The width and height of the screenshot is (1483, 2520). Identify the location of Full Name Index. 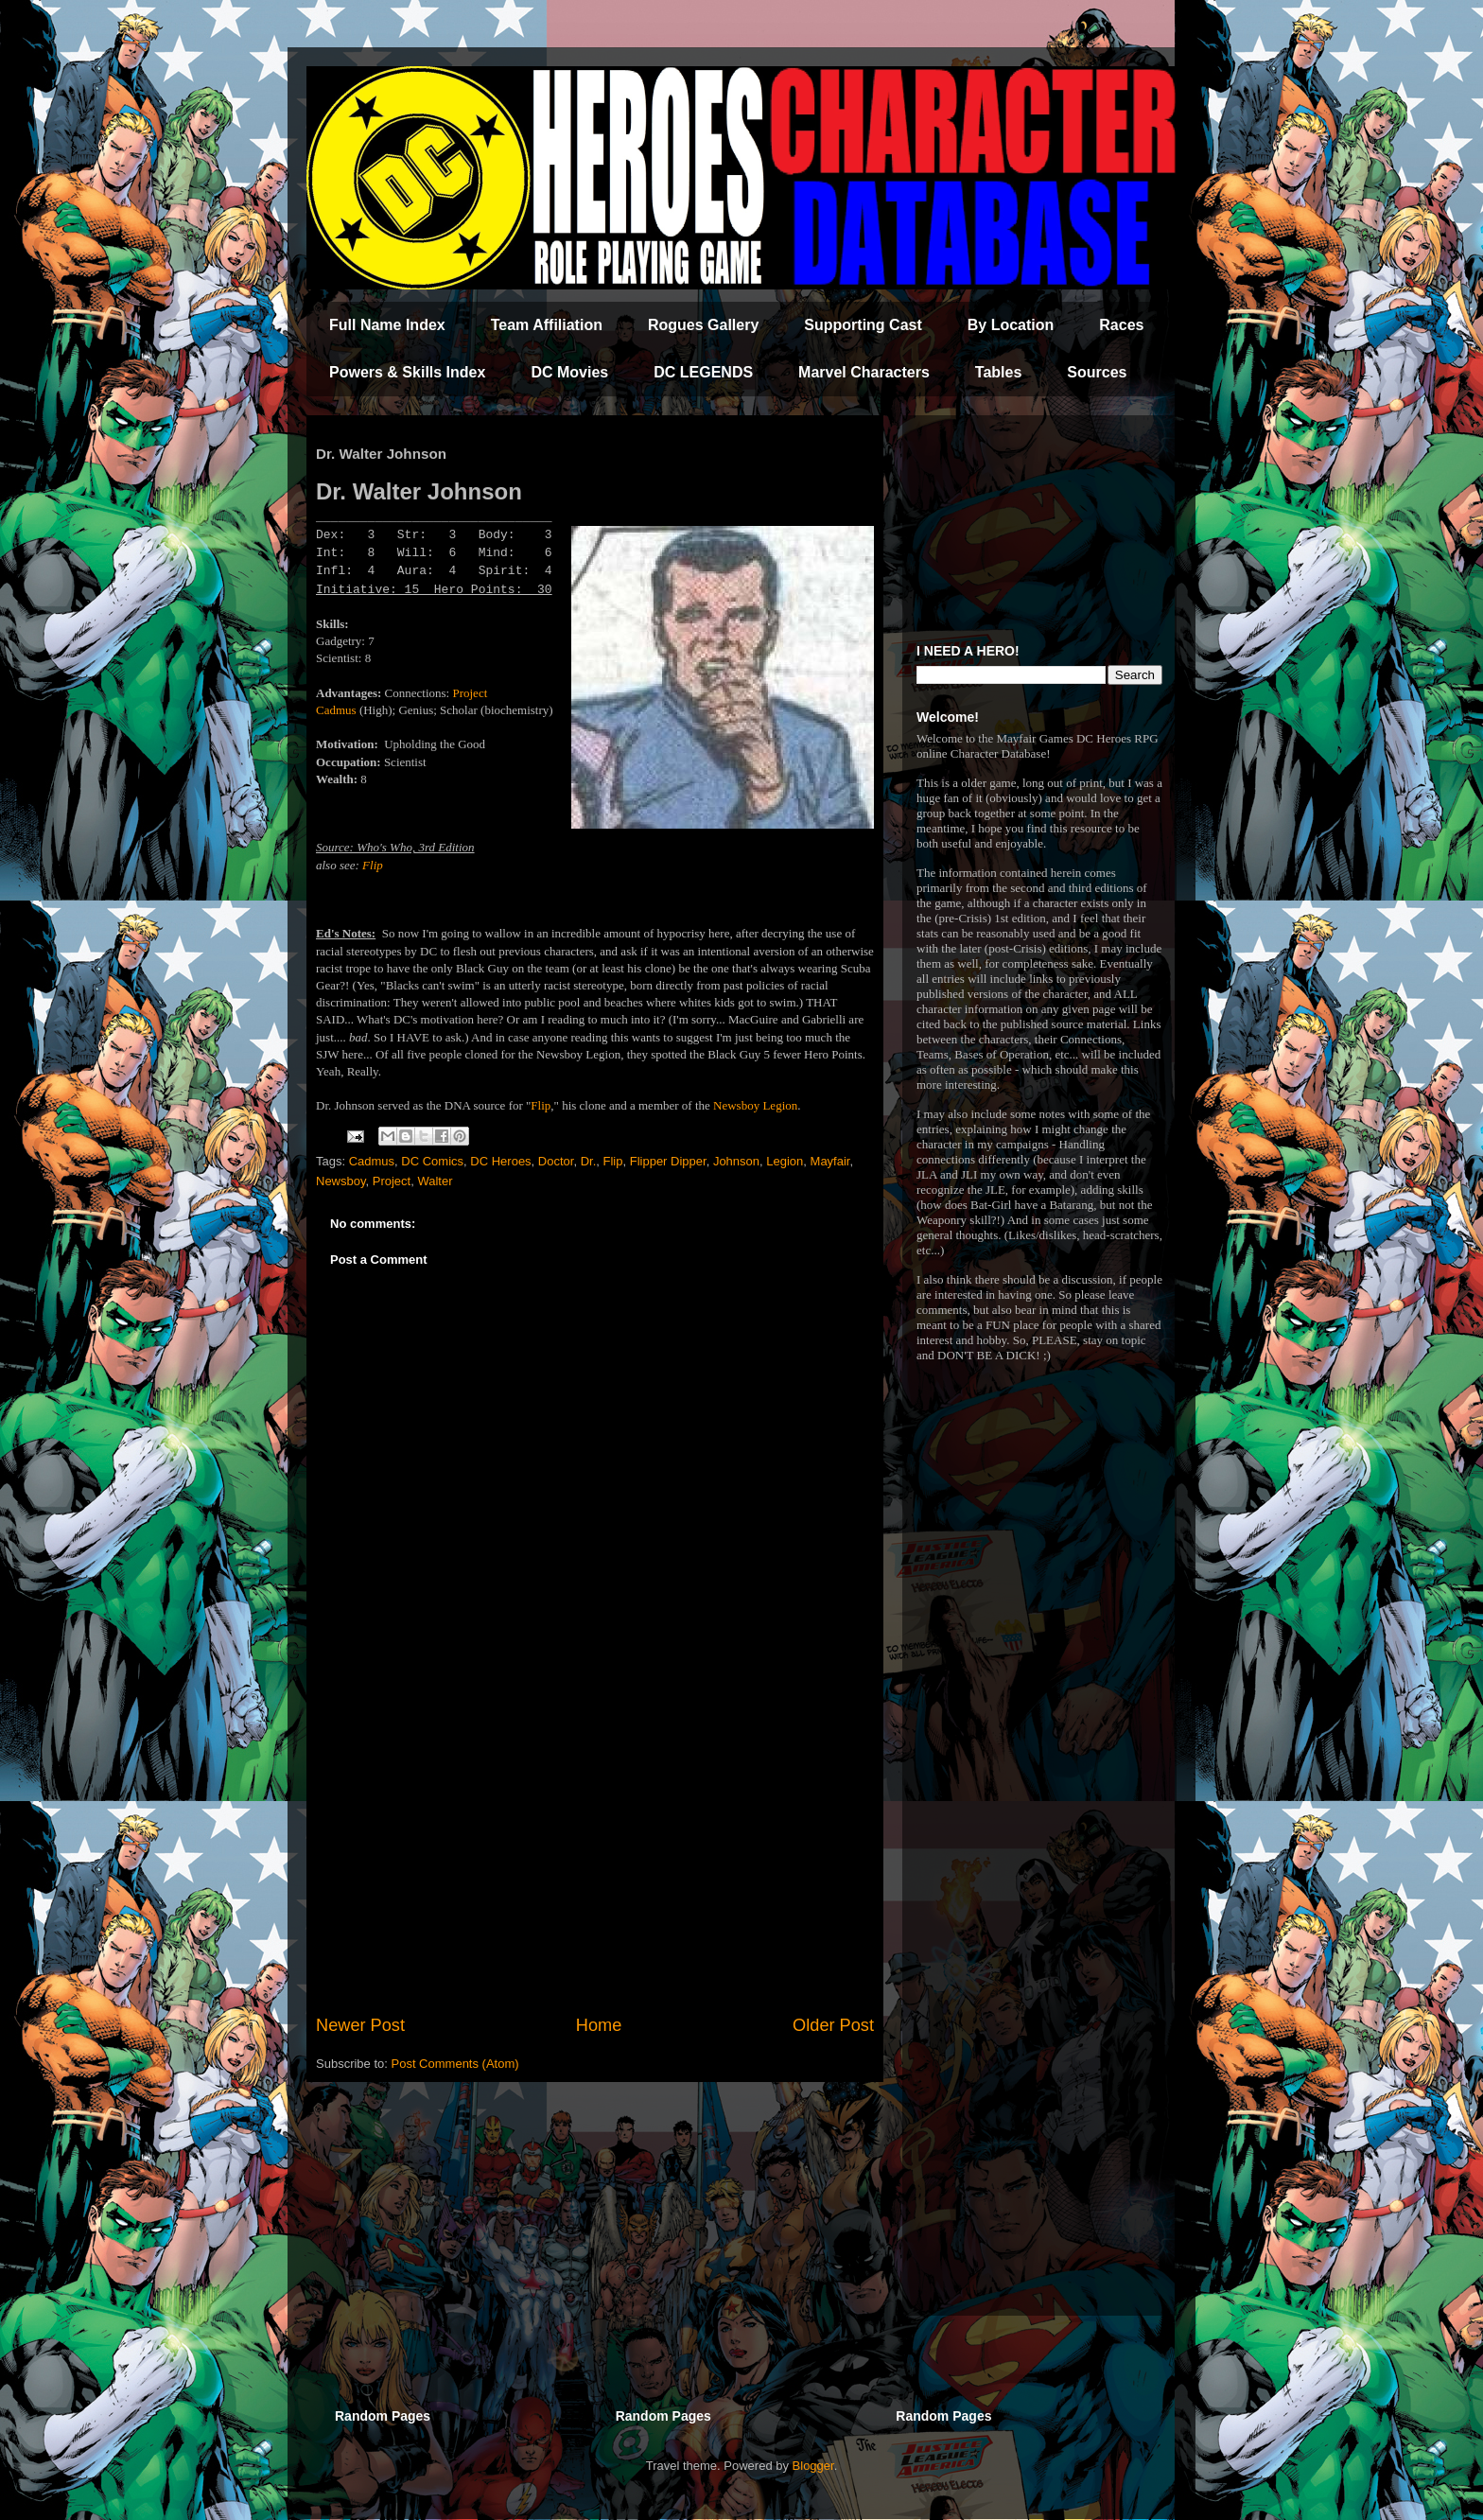
(387, 325).